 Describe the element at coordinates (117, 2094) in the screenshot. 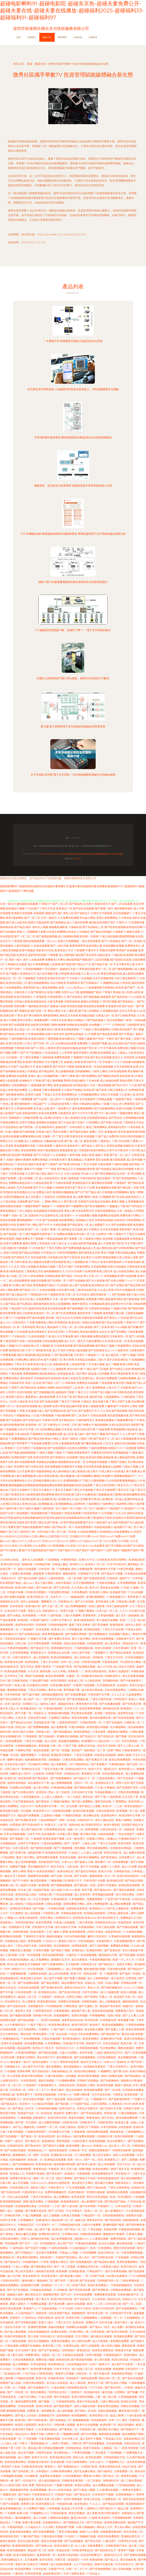

I see `18禁喷水` at that location.